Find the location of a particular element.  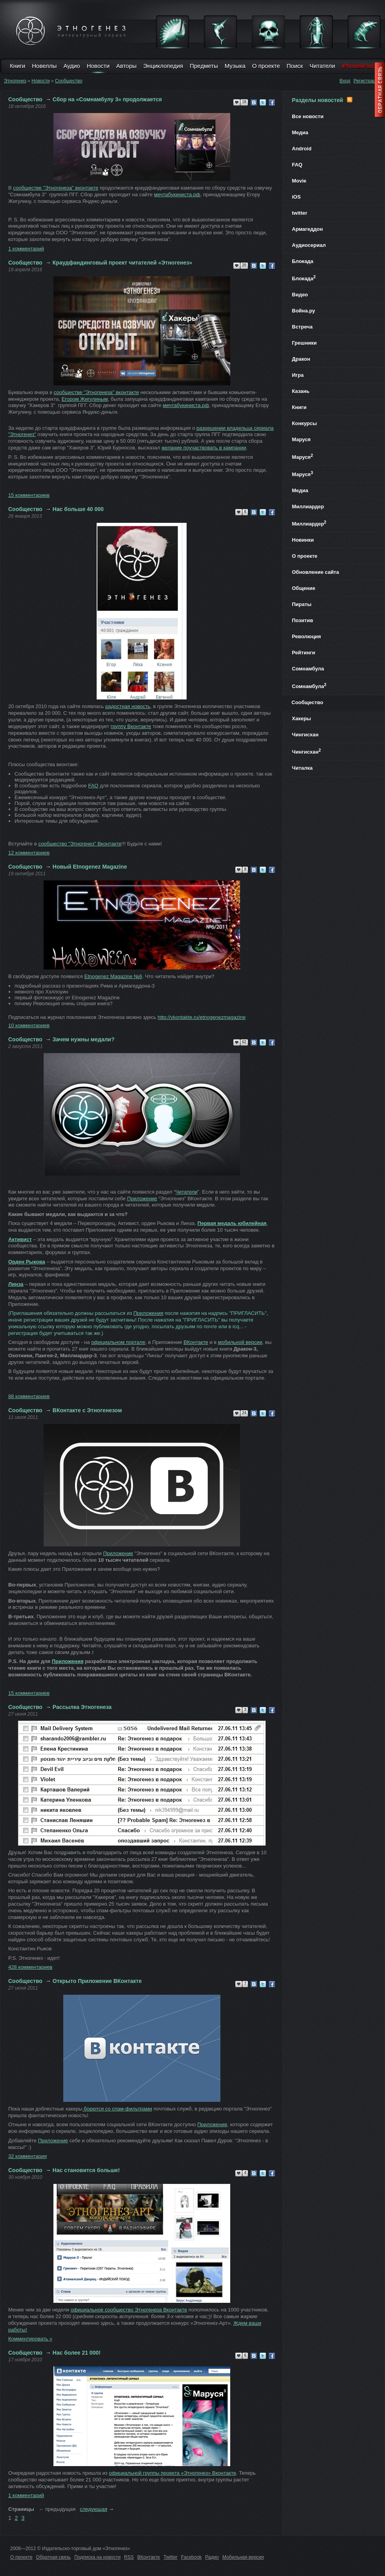

32 комментария is located at coordinates (27, 2156).